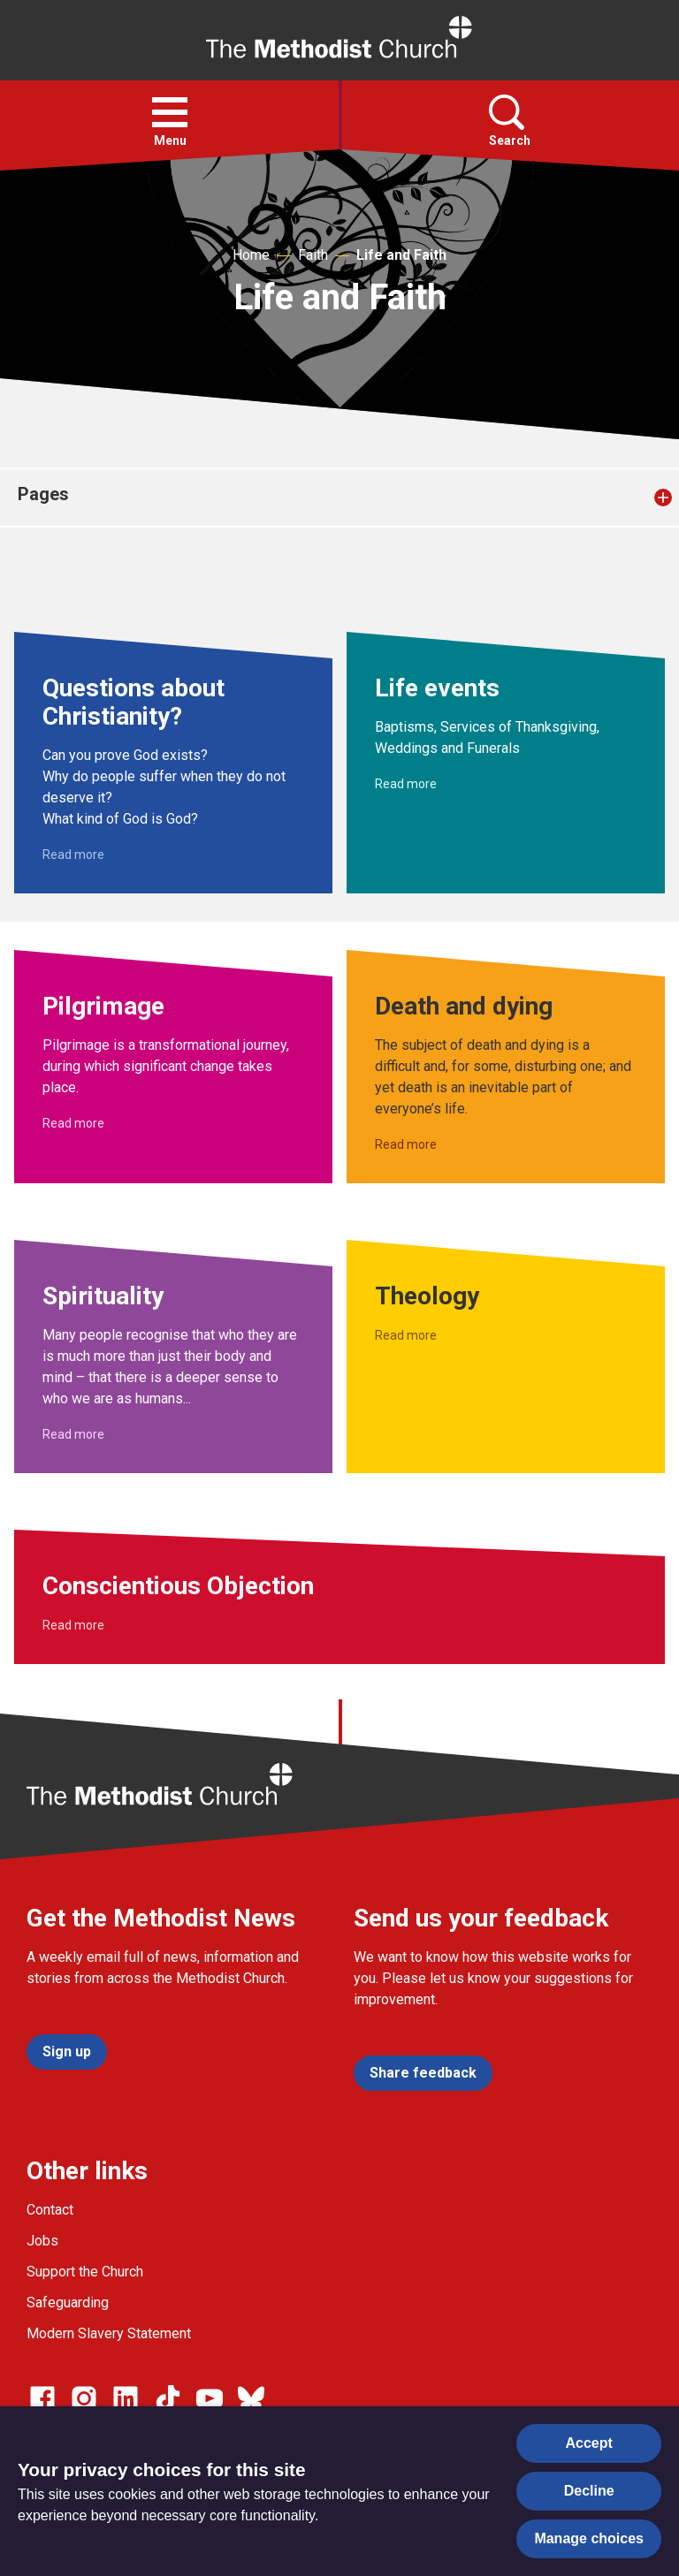  Describe the element at coordinates (125, 2398) in the screenshot. I see `[Go to our Linked In page]` at that location.